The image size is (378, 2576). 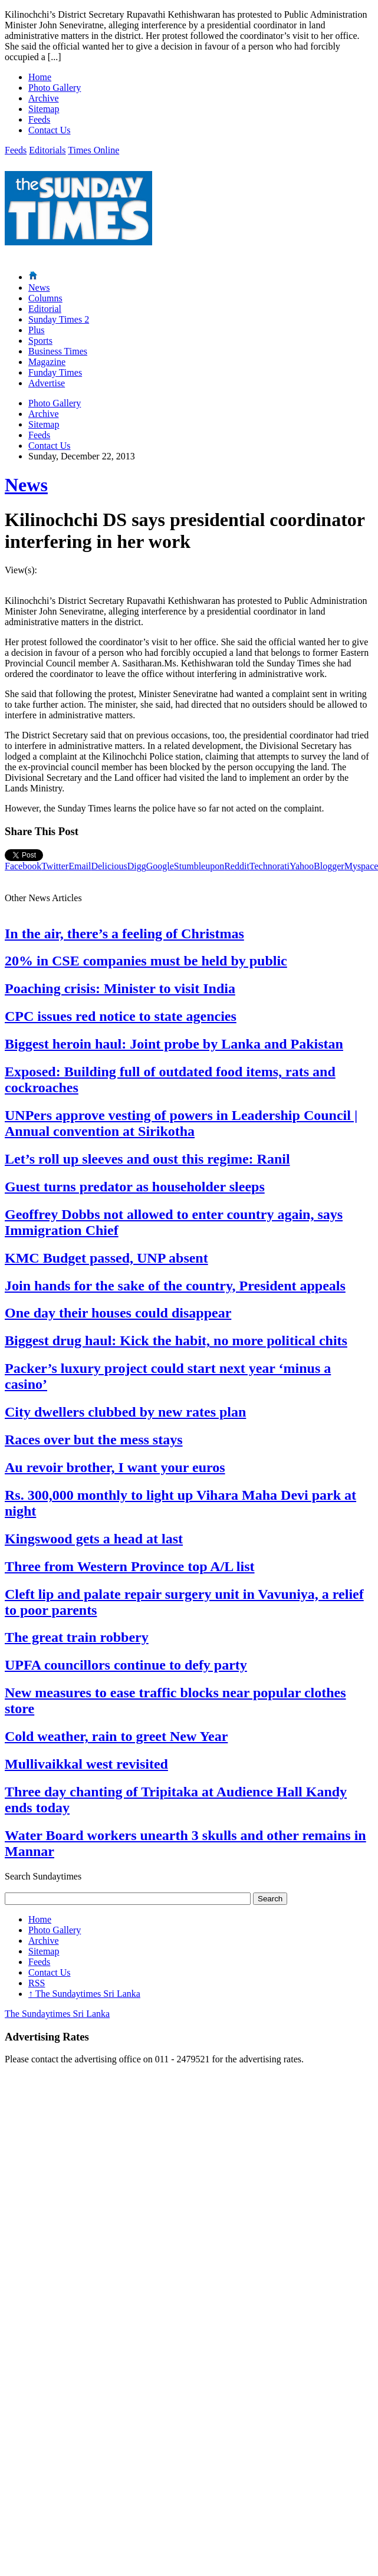 I want to click on Facebook, so click(x=23, y=866).